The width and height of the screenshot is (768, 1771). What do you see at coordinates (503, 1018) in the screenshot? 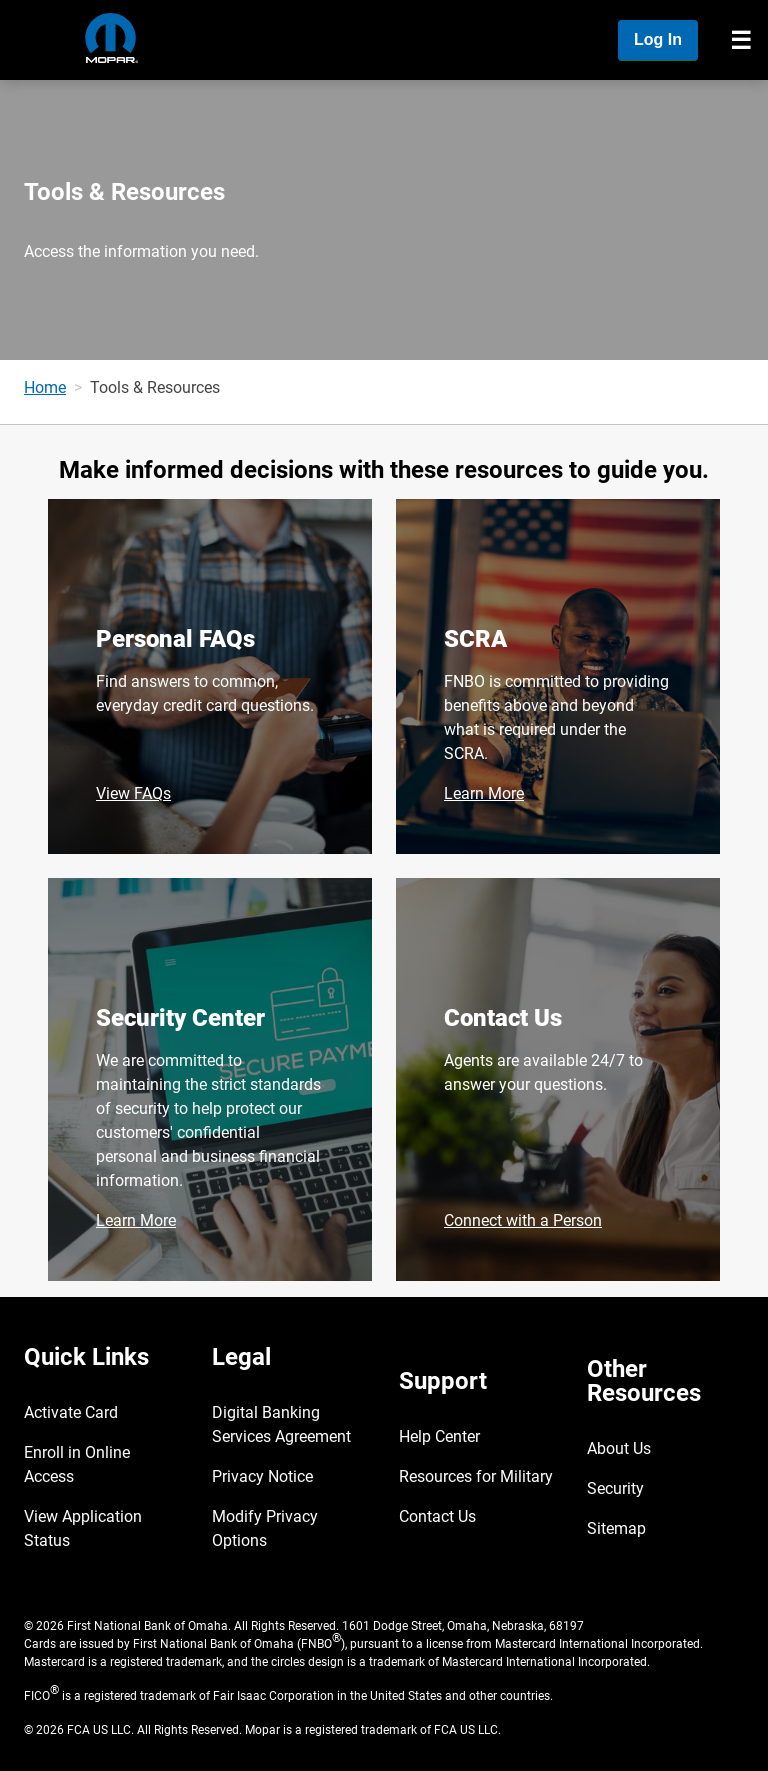
I see `Contact Us` at bounding box center [503, 1018].